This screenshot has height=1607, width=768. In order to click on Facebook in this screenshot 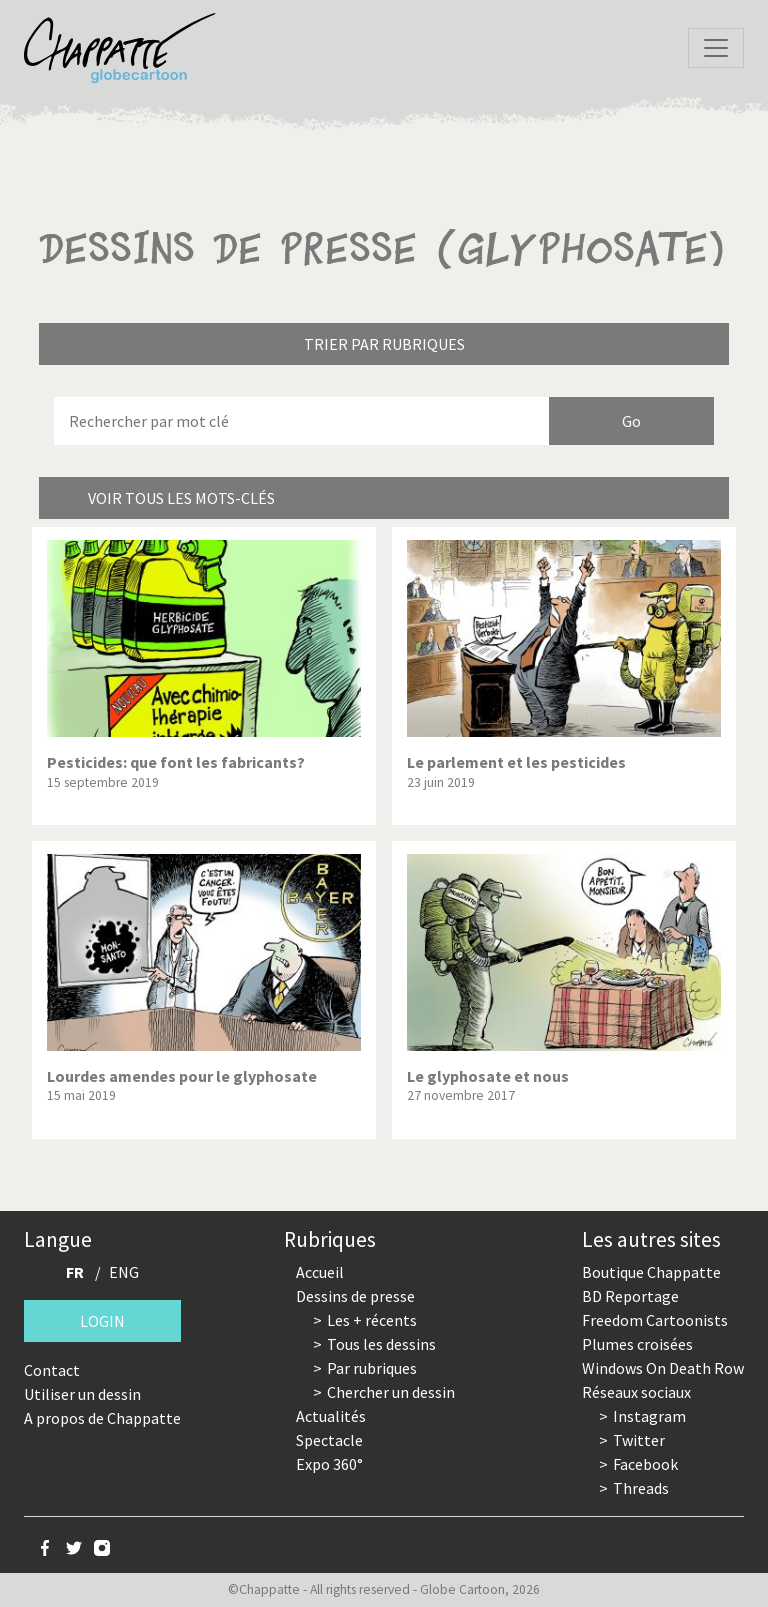, I will do `click(645, 1464)`.